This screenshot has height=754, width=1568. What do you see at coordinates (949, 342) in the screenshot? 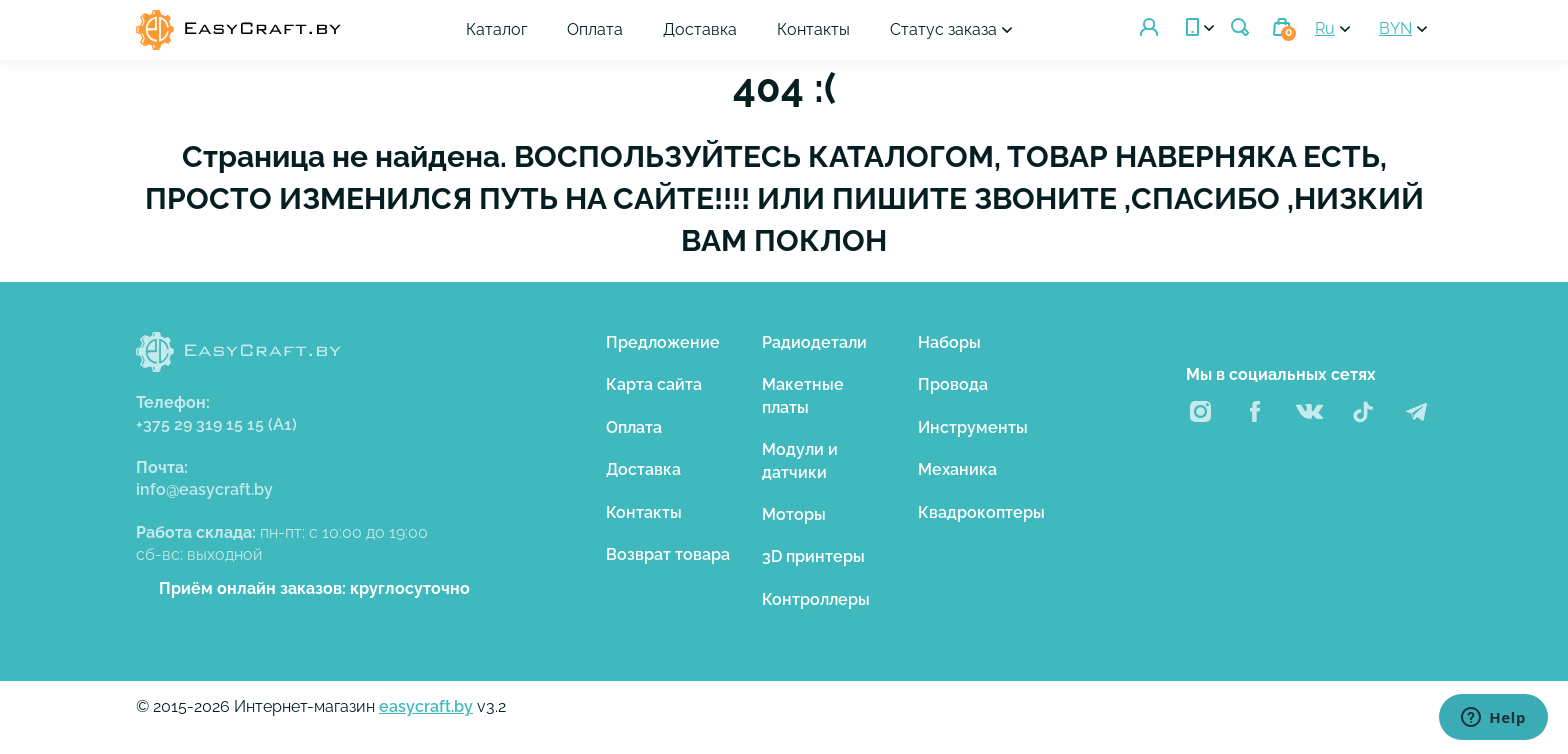
I see `Наборы` at bounding box center [949, 342].